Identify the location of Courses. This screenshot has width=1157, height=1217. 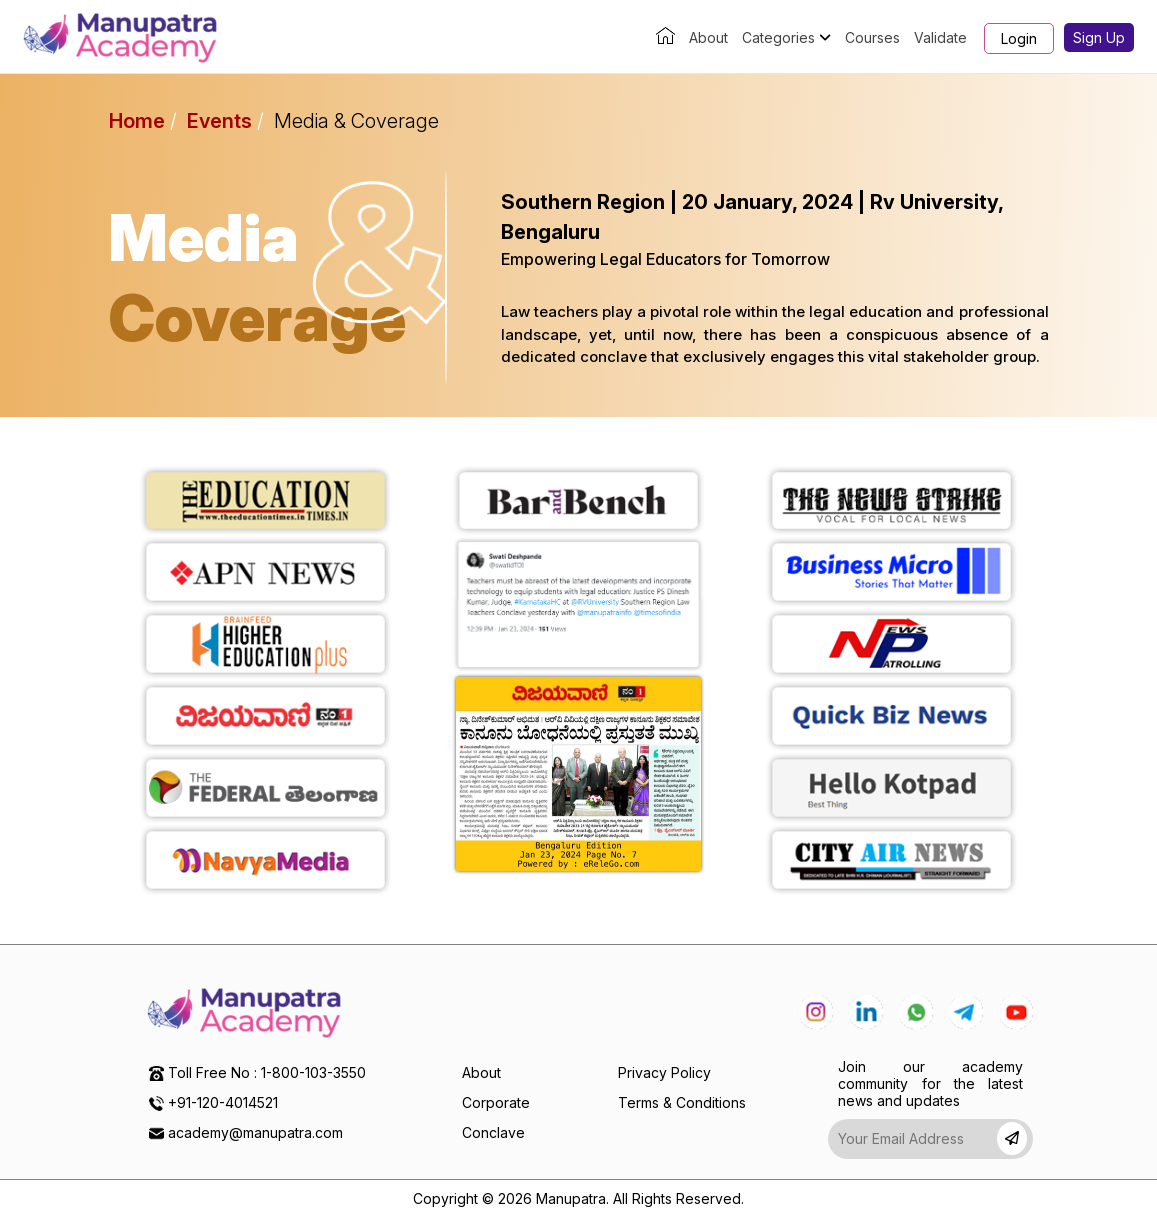
(872, 37).